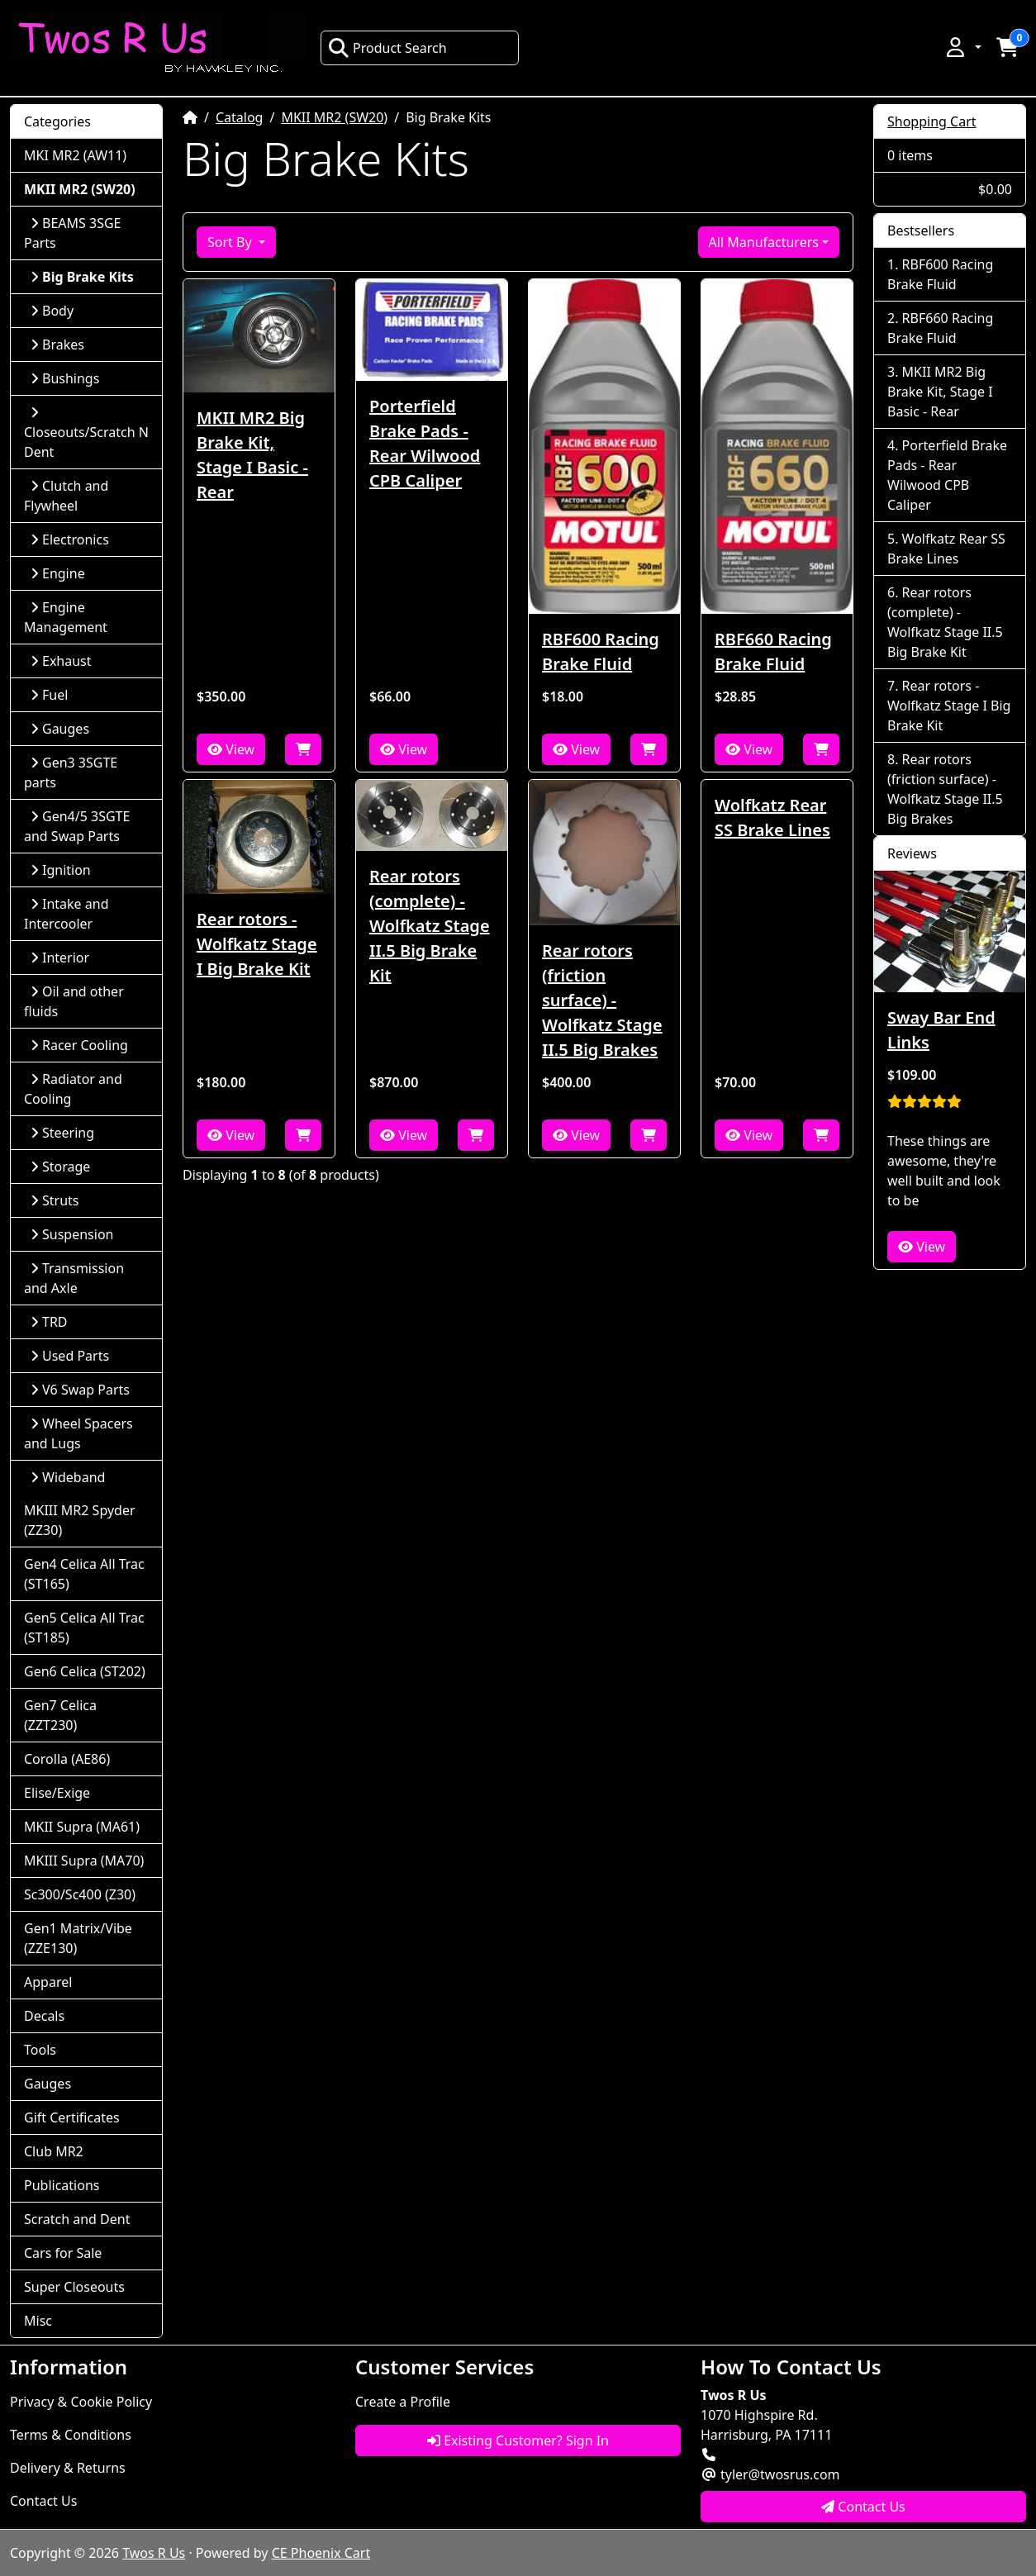 This screenshot has width=1036, height=2576. Describe the element at coordinates (49, 695) in the screenshot. I see `Fuel` at that location.